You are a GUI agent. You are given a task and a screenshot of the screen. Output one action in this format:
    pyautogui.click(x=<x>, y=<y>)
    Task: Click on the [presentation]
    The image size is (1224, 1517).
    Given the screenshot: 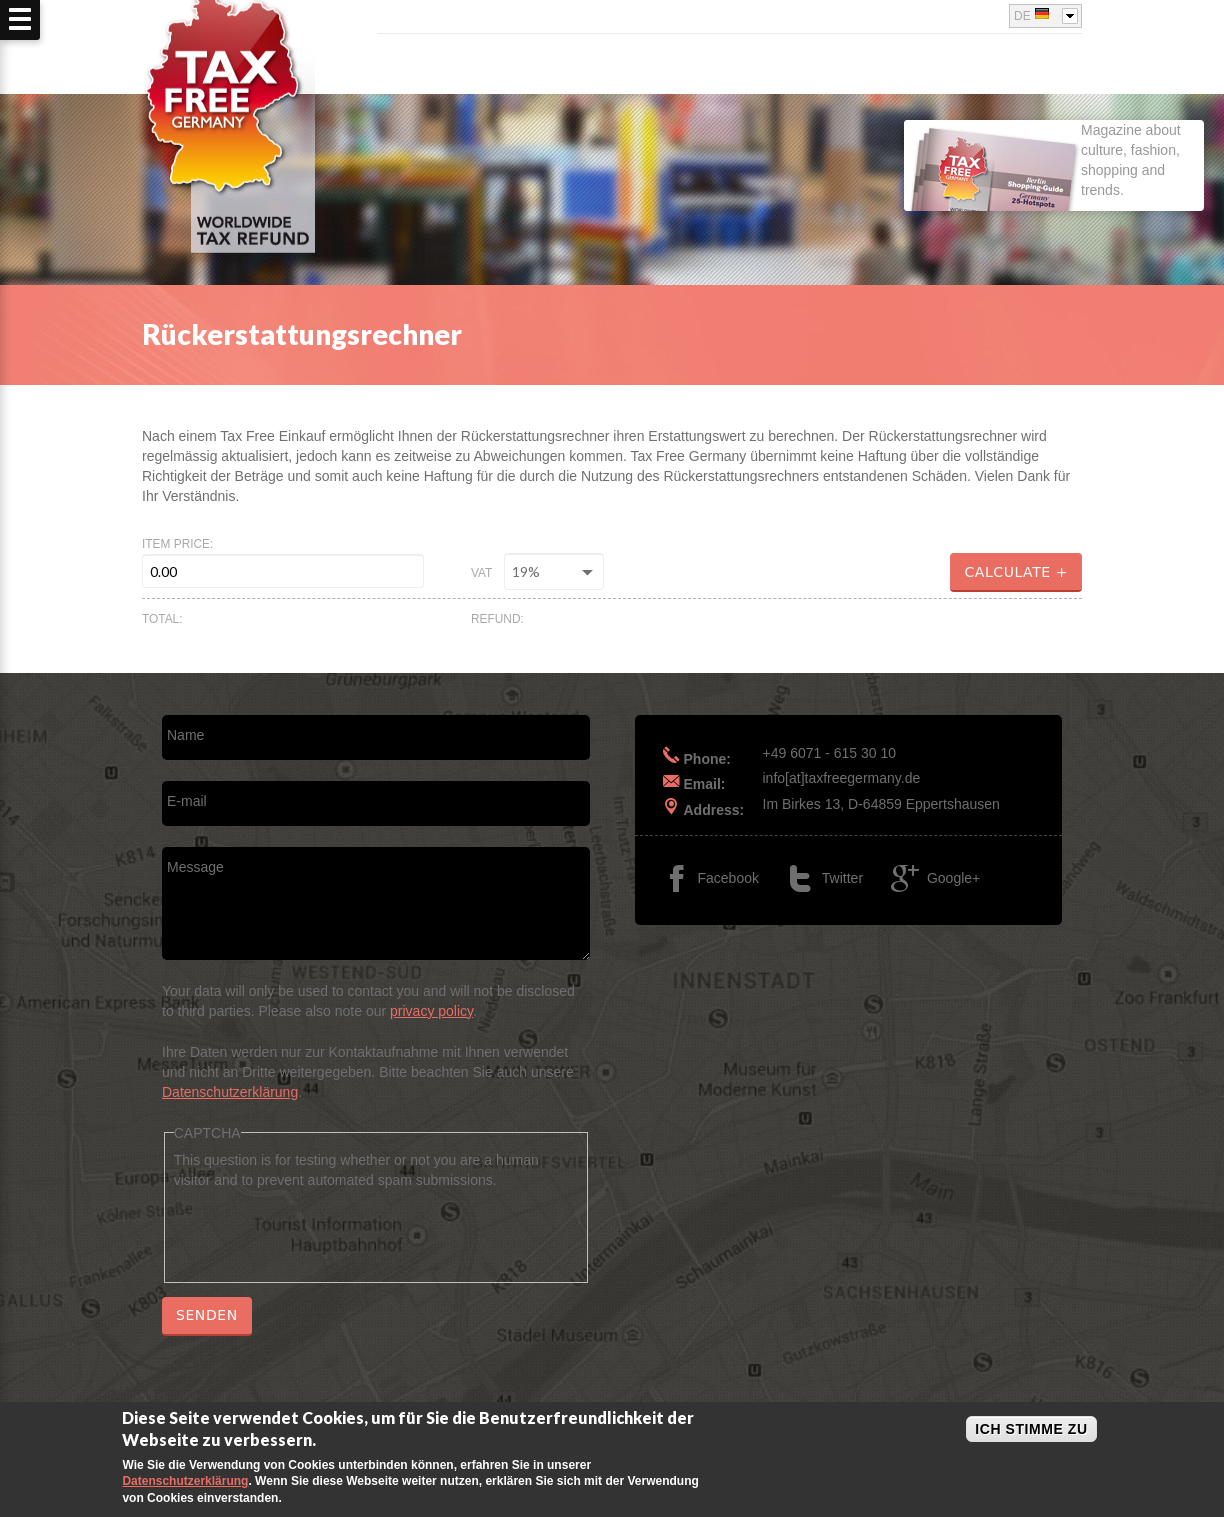 What is the action you would take?
    pyautogui.click(x=326, y=1229)
    